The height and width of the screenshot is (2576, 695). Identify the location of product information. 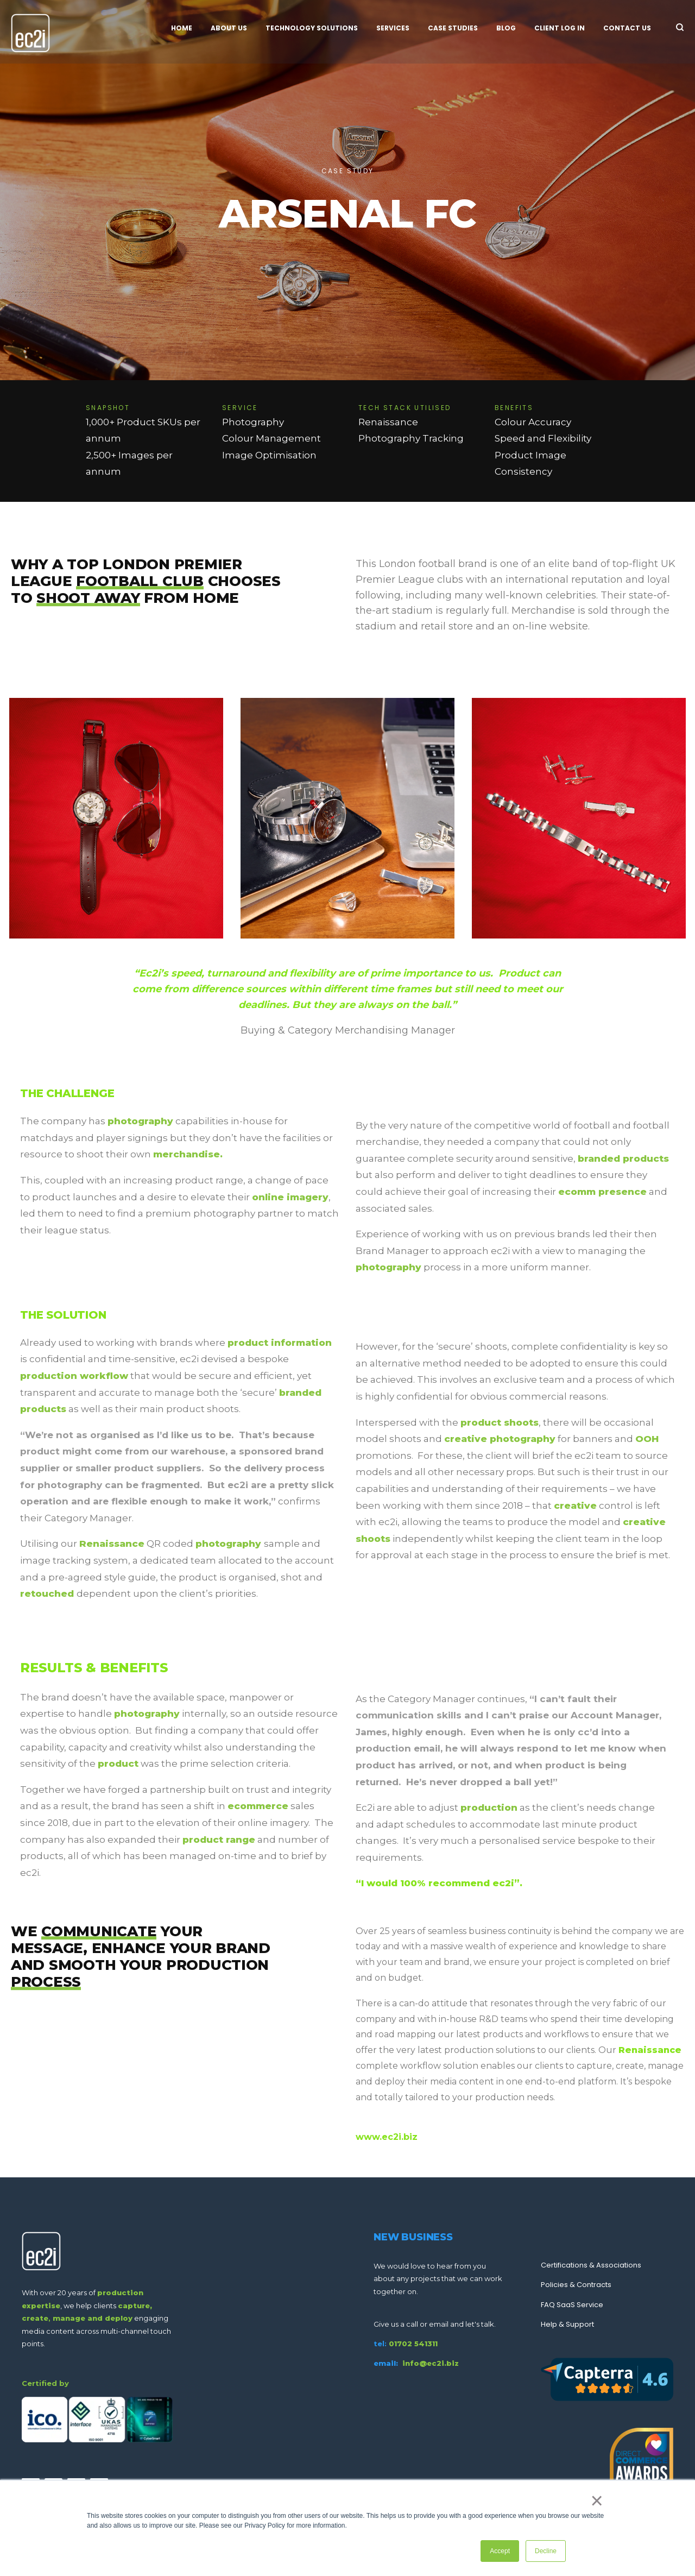
(280, 1342).